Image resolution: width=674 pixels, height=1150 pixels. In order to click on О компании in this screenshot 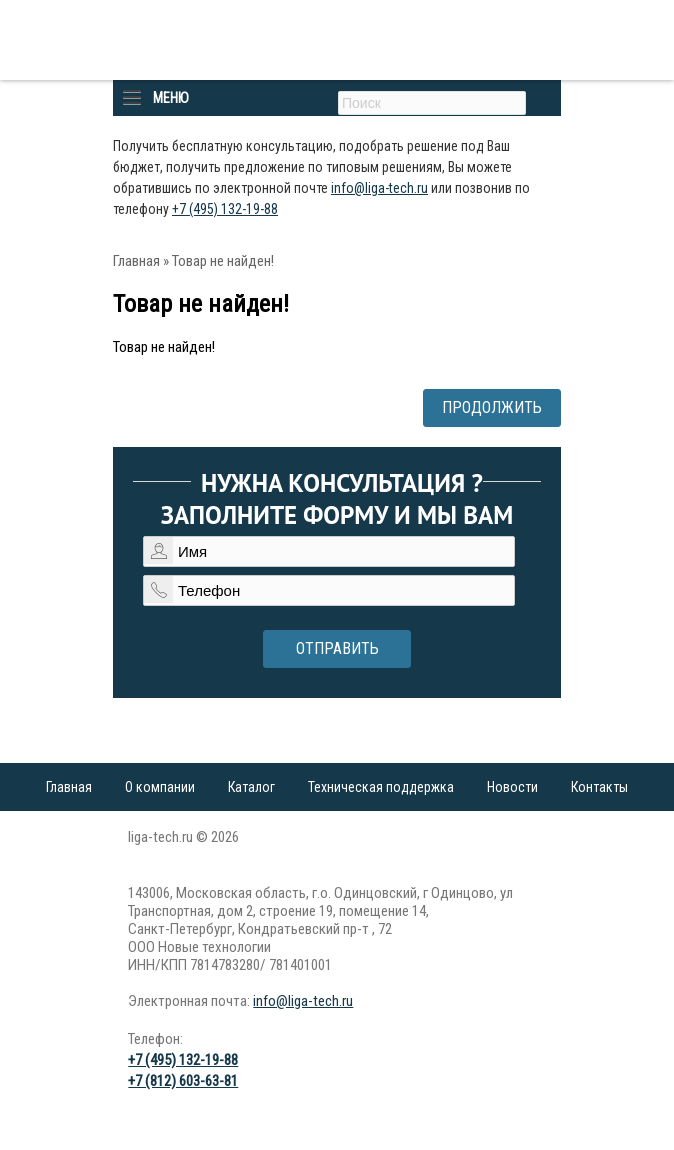, I will do `click(160, 787)`.